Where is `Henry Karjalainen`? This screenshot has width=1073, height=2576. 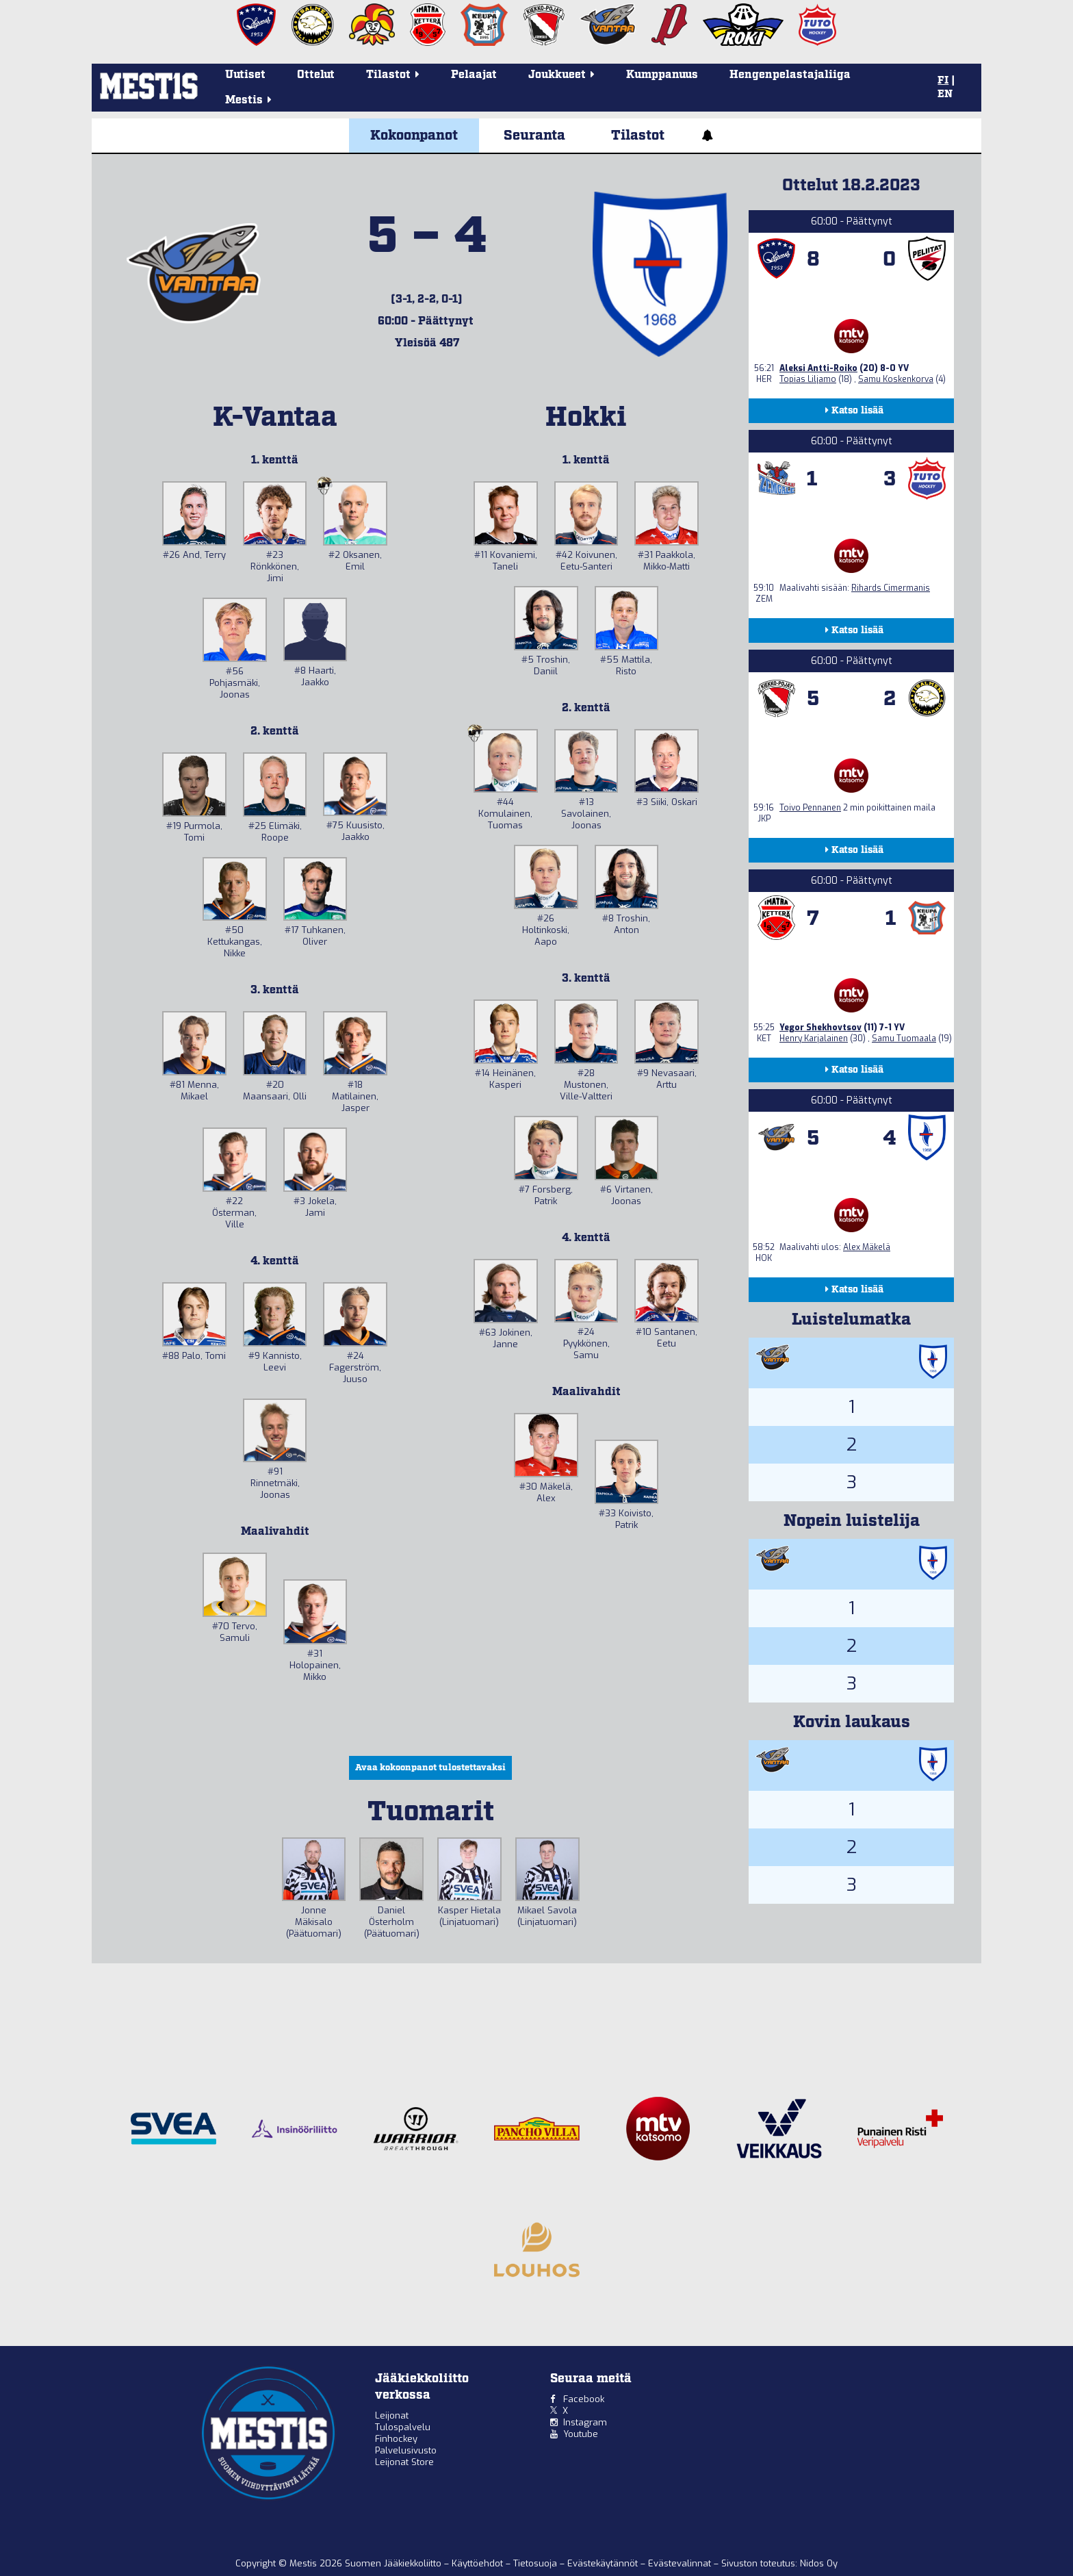 Henry Karjalainen is located at coordinates (813, 1038).